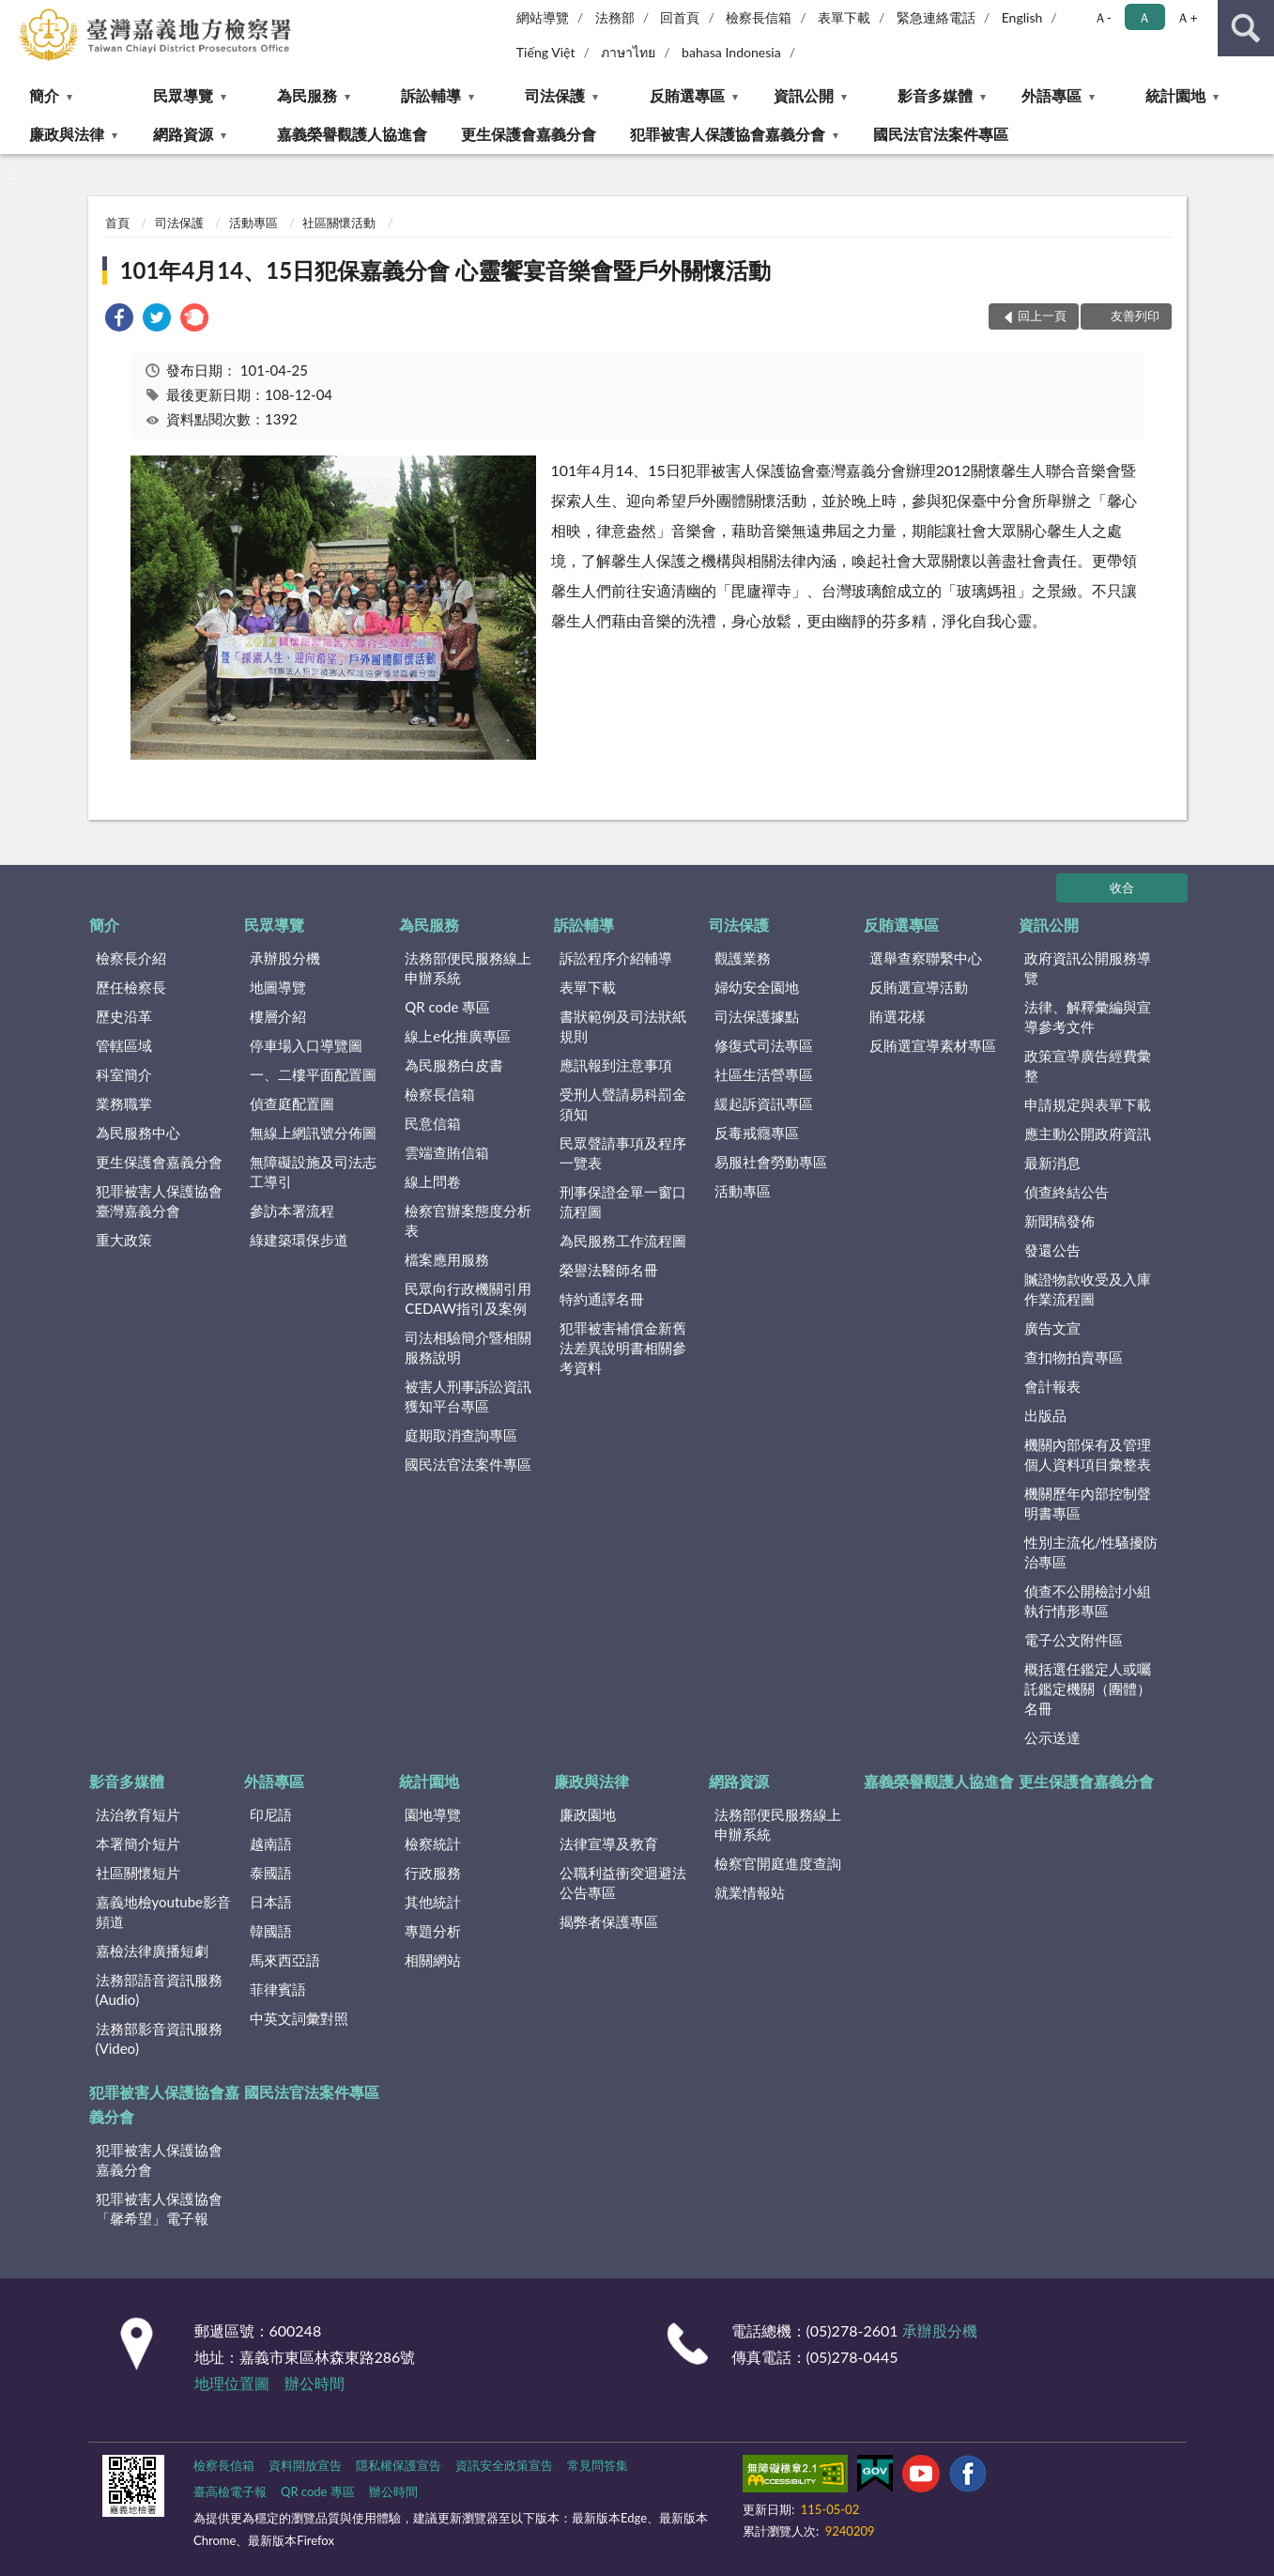  I want to click on 查扣物拍賣專區, so click(1073, 1357).